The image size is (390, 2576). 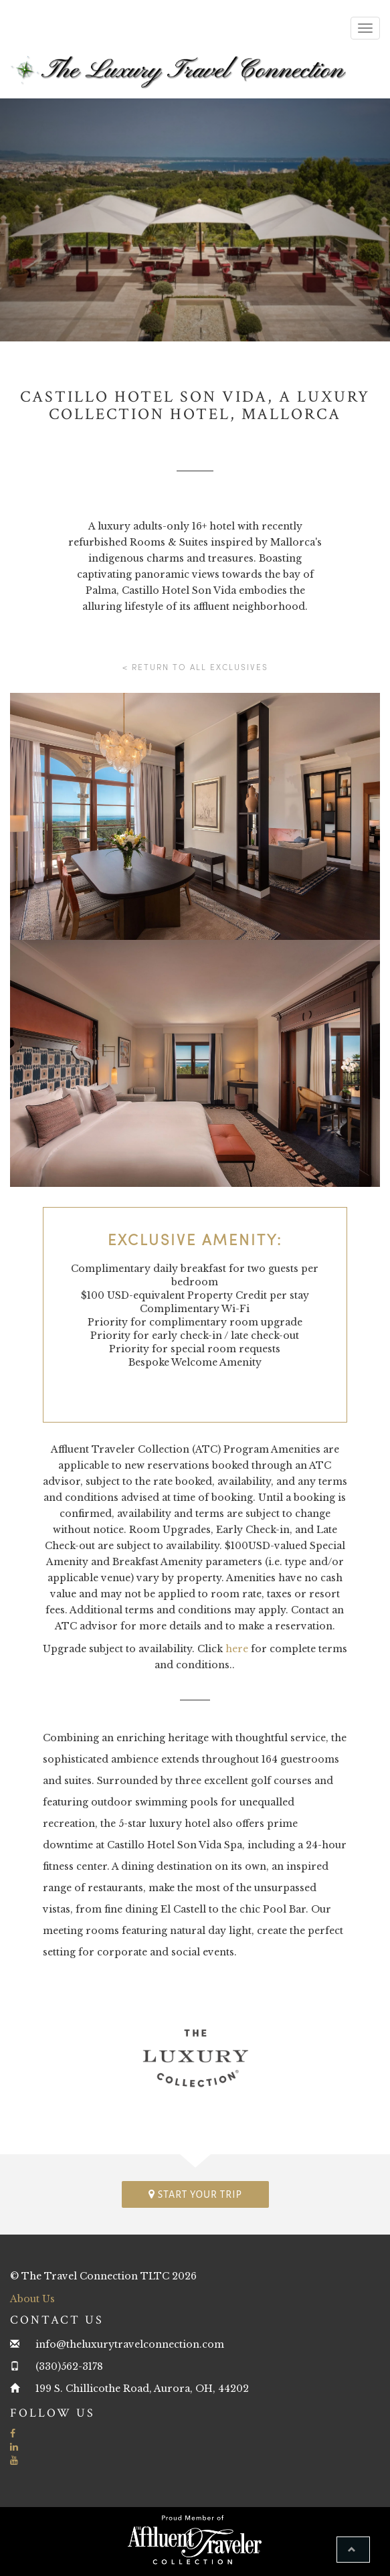 What do you see at coordinates (236, 1649) in the screenshot?
I see `here` at bounding box center [236, 1649].